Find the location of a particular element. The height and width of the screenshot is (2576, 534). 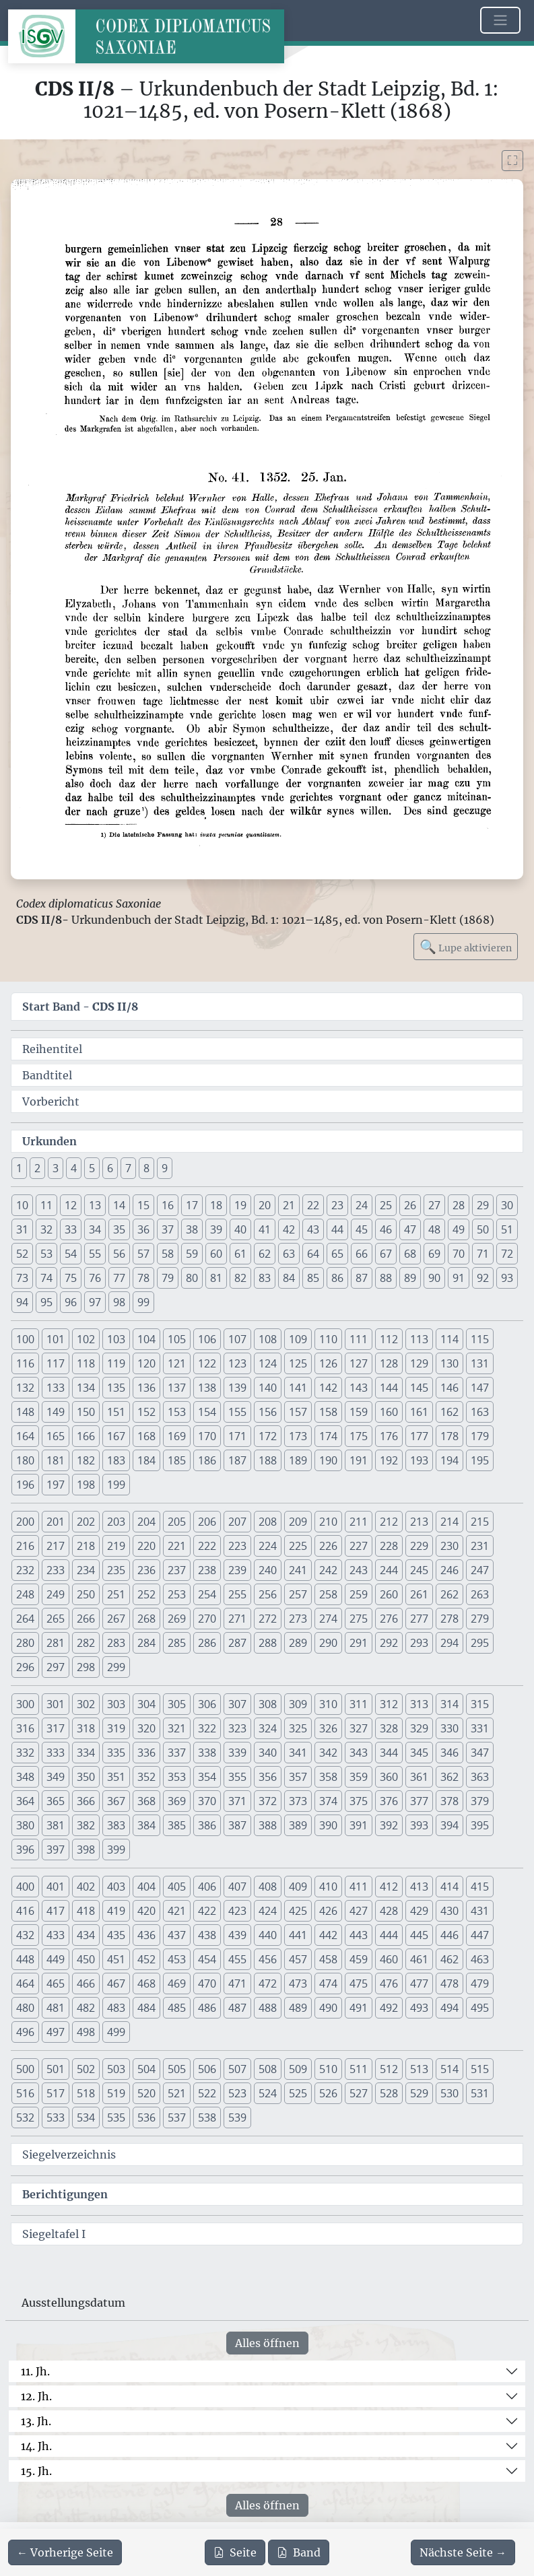

119 [button] is located at coordinates (116, 1363).